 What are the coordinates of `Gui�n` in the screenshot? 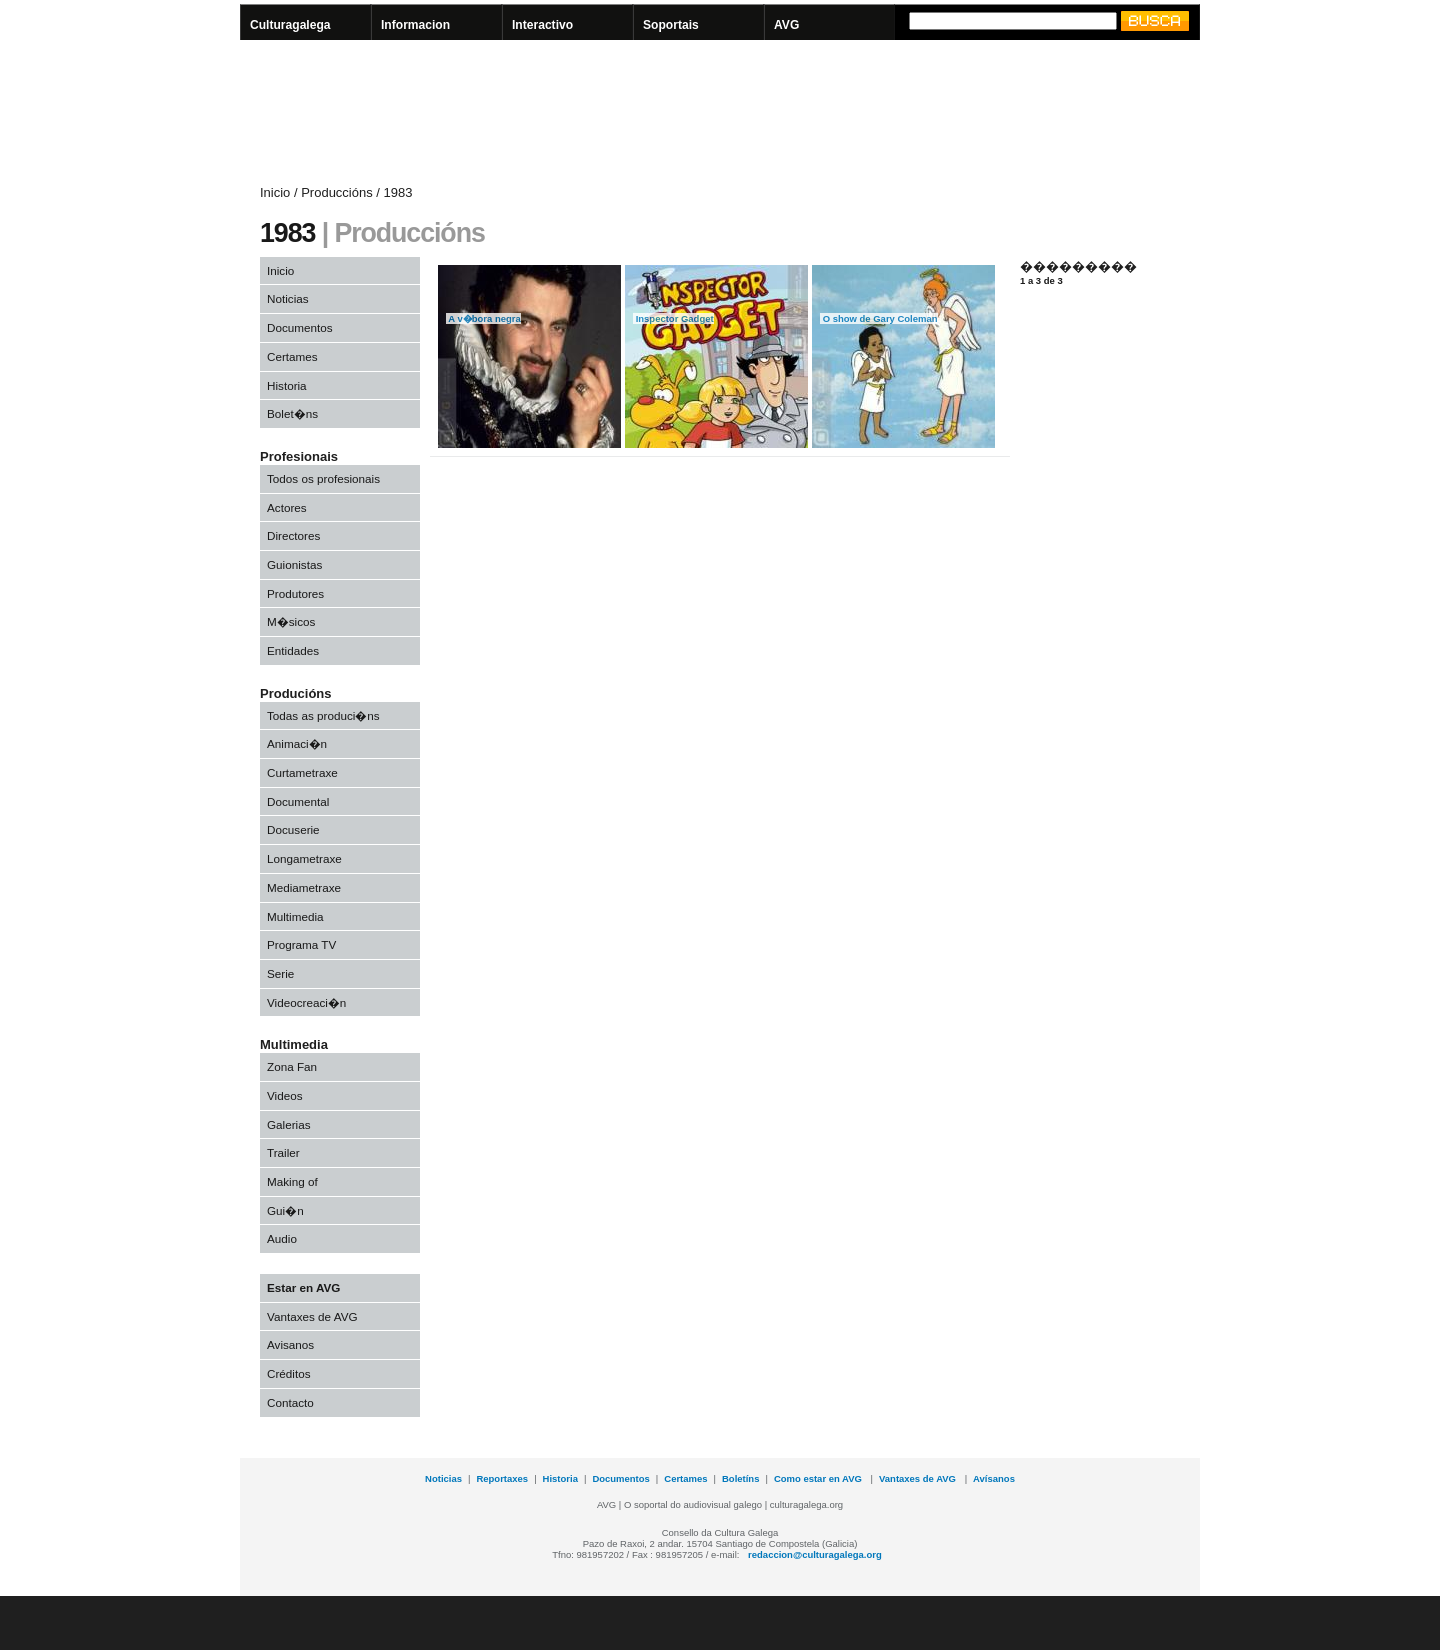 It's located at (285, 1210).